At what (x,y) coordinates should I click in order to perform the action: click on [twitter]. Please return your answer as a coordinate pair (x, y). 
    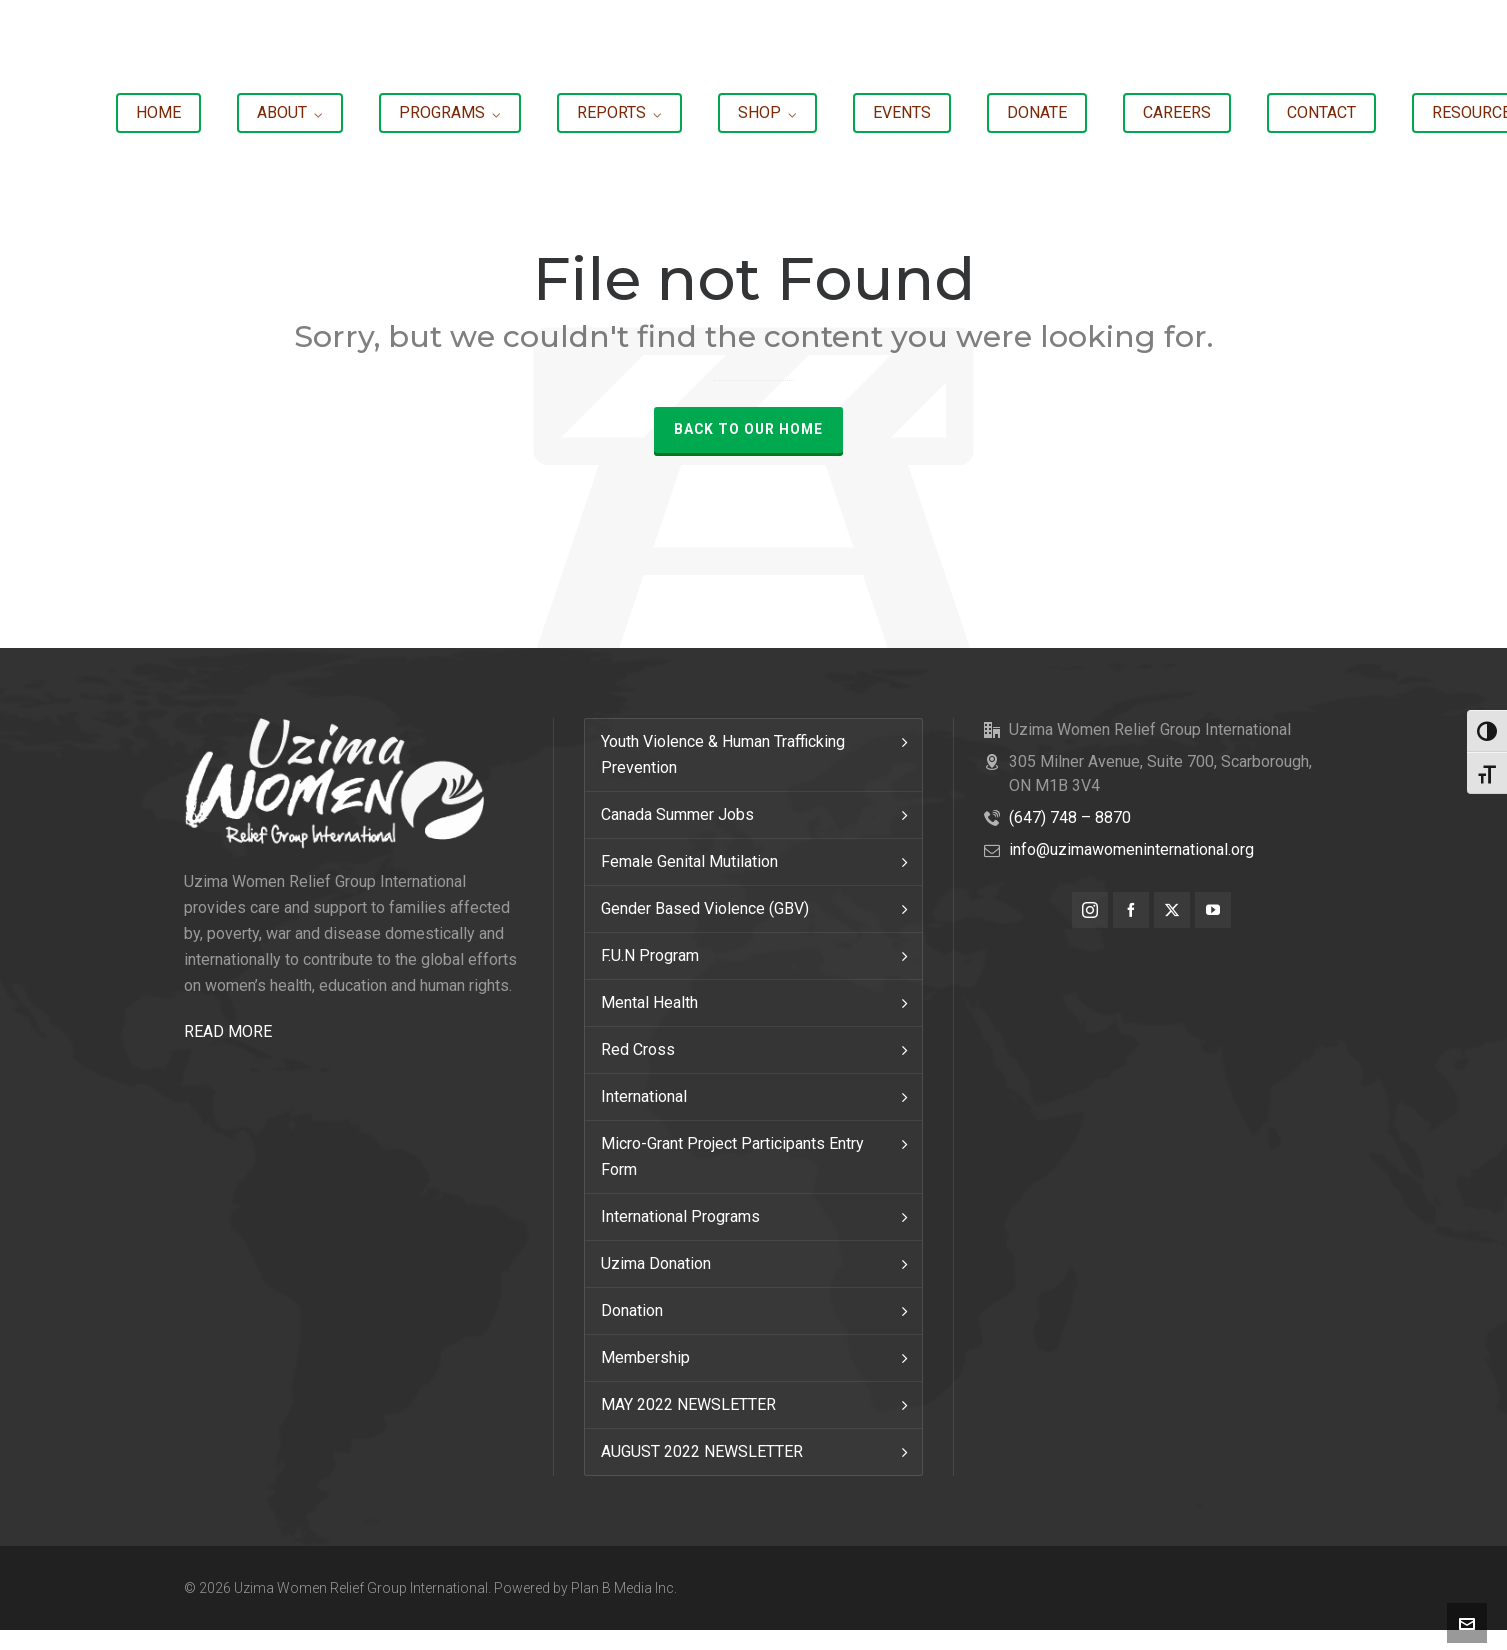
    Looking at the image, I should click on (1172, 910).